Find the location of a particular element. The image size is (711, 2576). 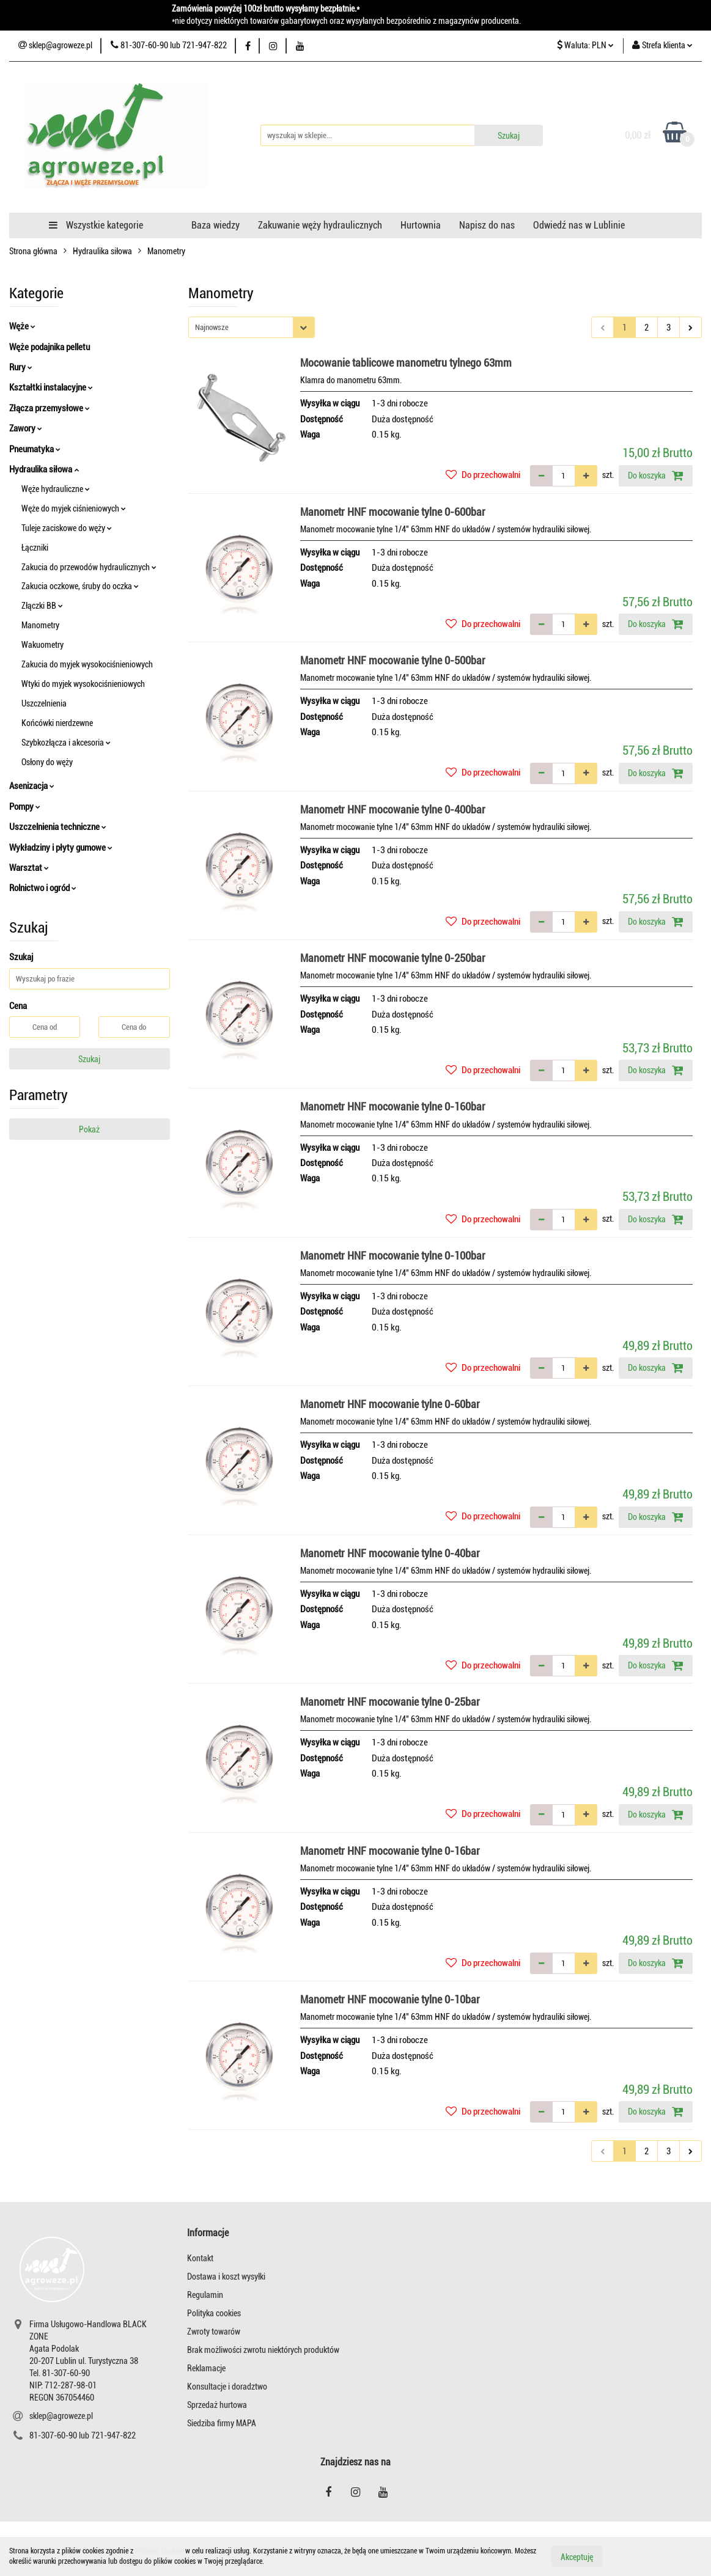

Wykładziny i płyty gumowe is located at coordinates (60, 847).